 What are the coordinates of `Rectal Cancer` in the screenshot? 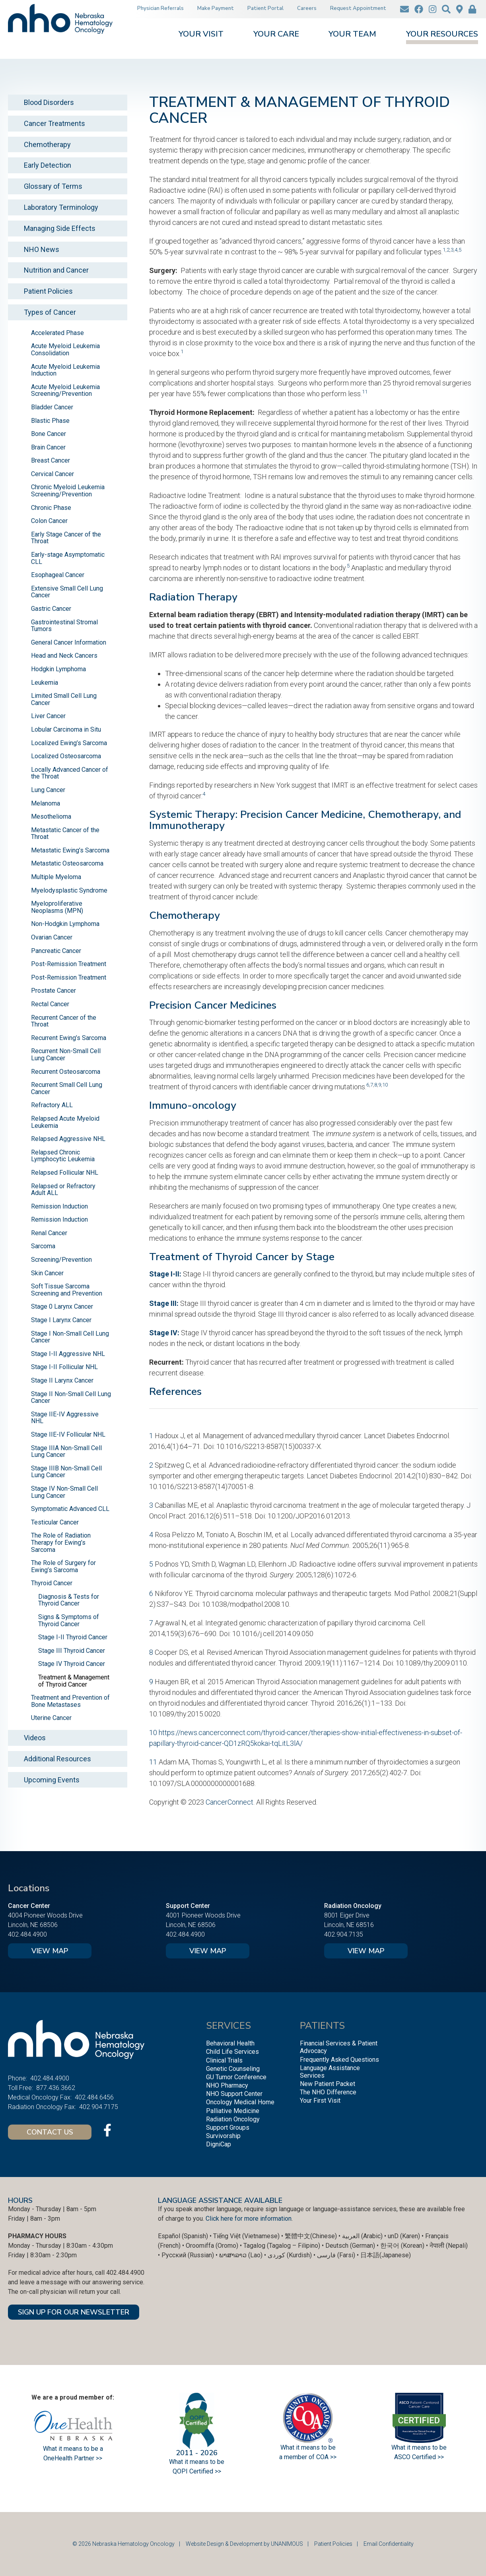 It's located at (50, 1004).